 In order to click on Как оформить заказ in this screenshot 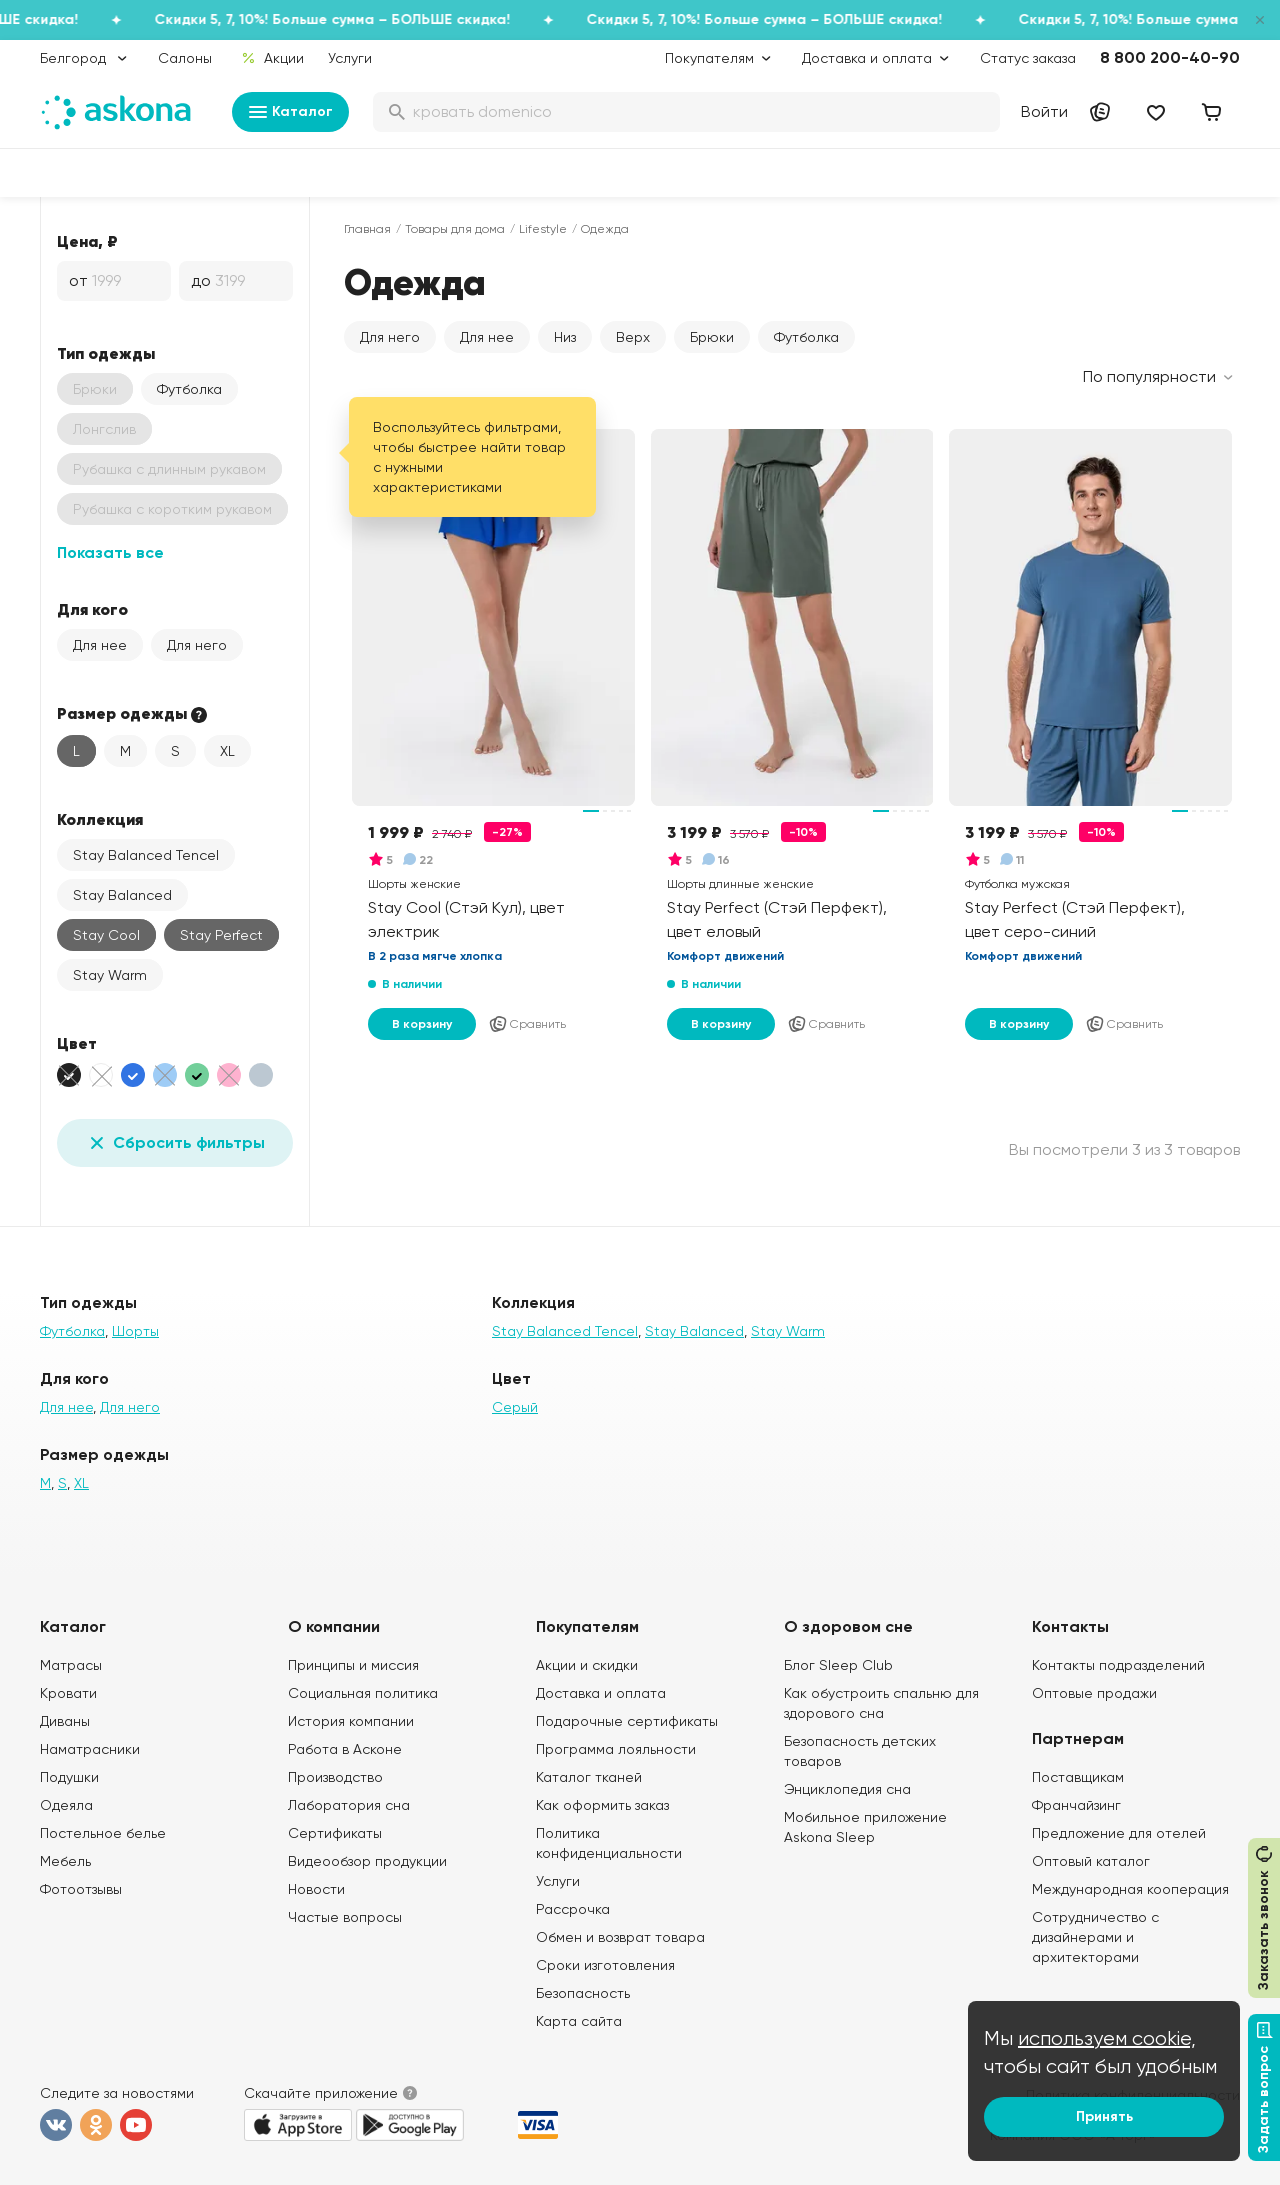, I will do `click(602, 1805)`.